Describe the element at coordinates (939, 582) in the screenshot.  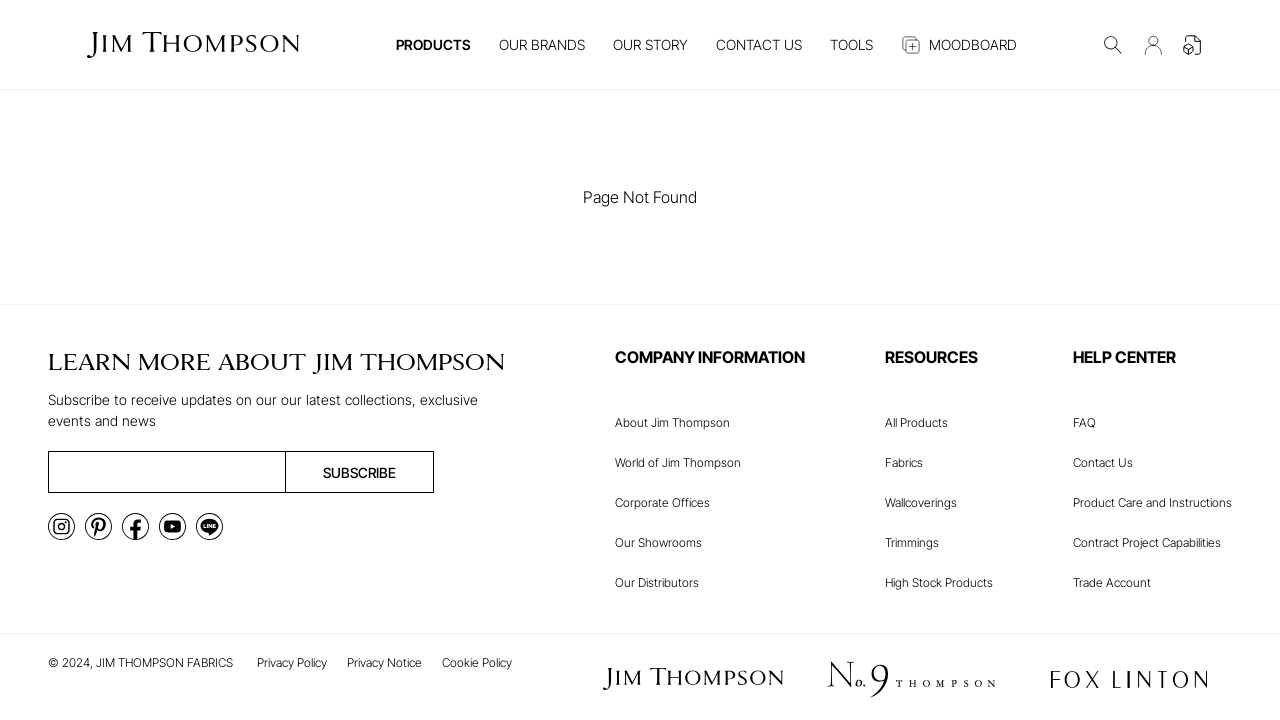
I see `High Stock Products` at that location.